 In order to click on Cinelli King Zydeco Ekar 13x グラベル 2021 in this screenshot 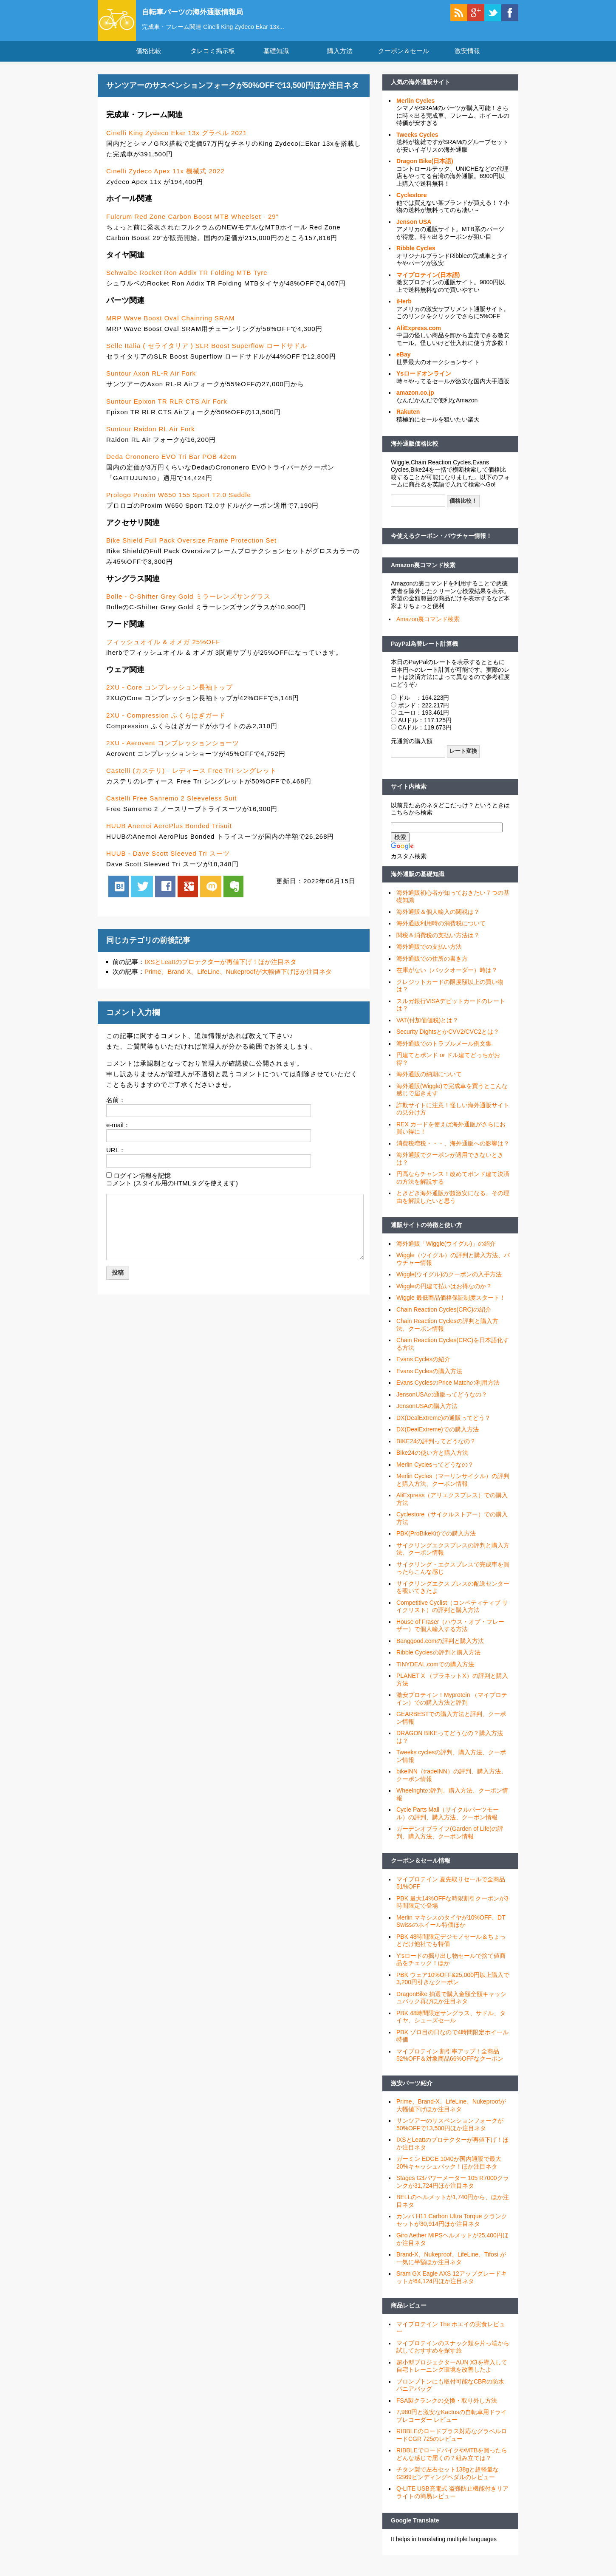, I will do `click(176, 140)`.